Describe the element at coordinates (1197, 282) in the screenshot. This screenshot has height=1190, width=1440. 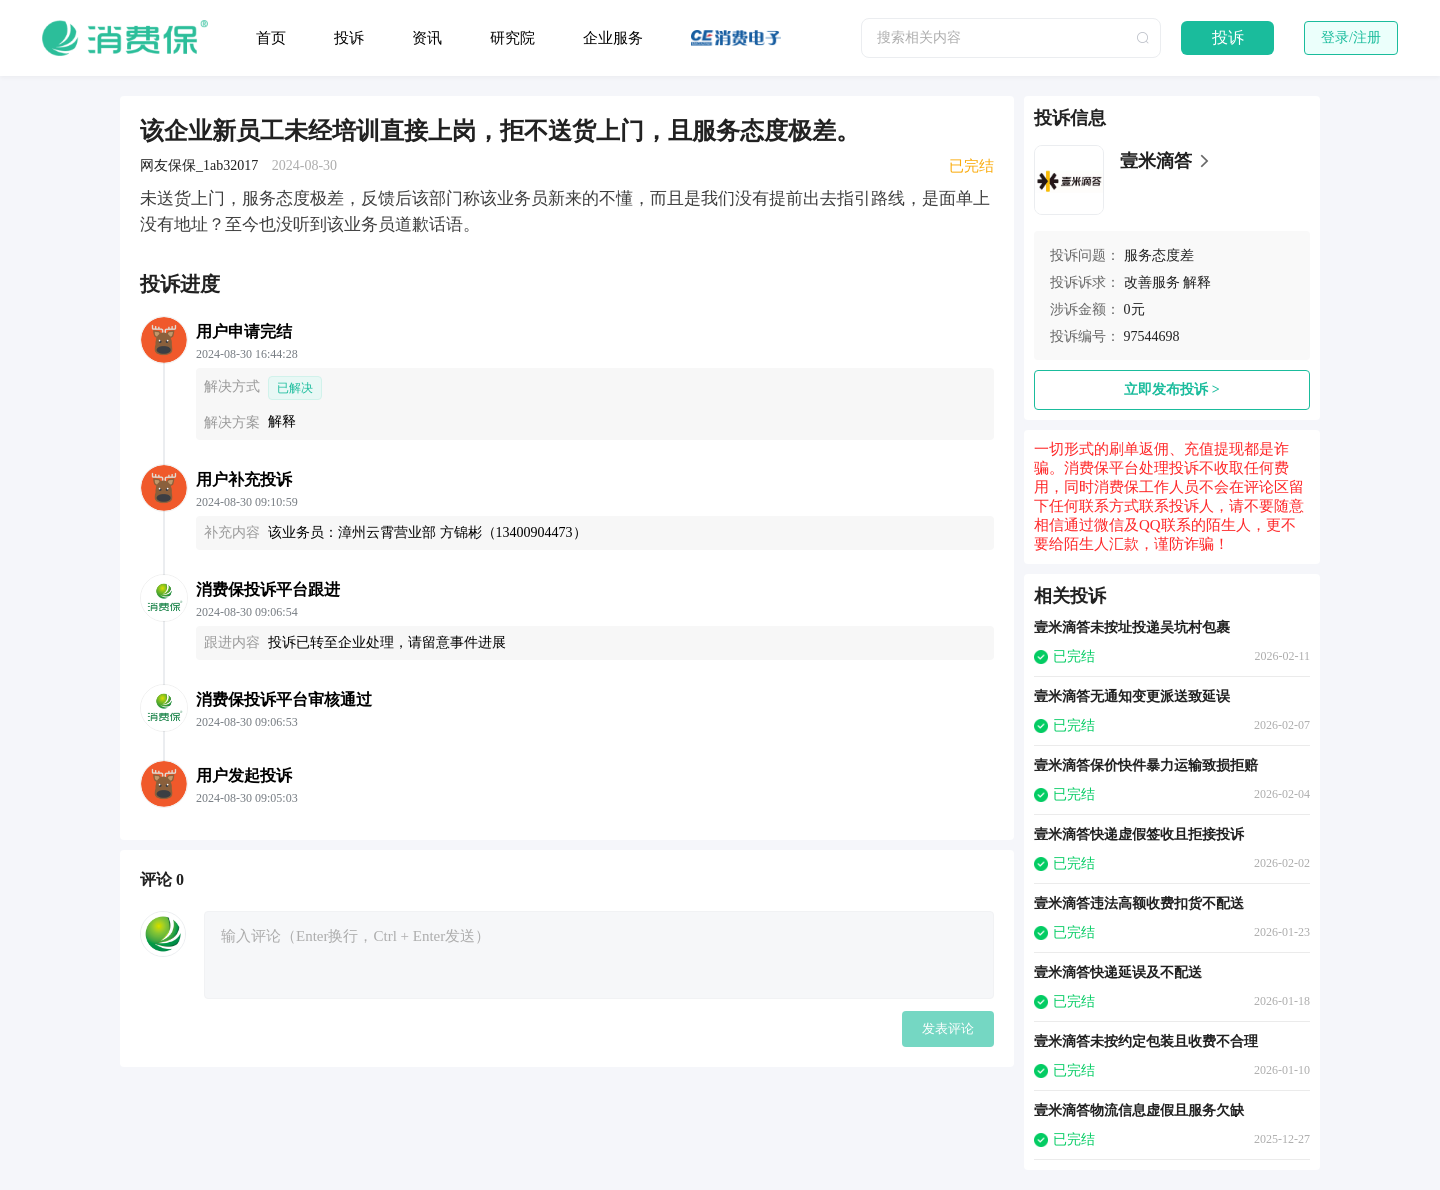
I see `解释` at that location.